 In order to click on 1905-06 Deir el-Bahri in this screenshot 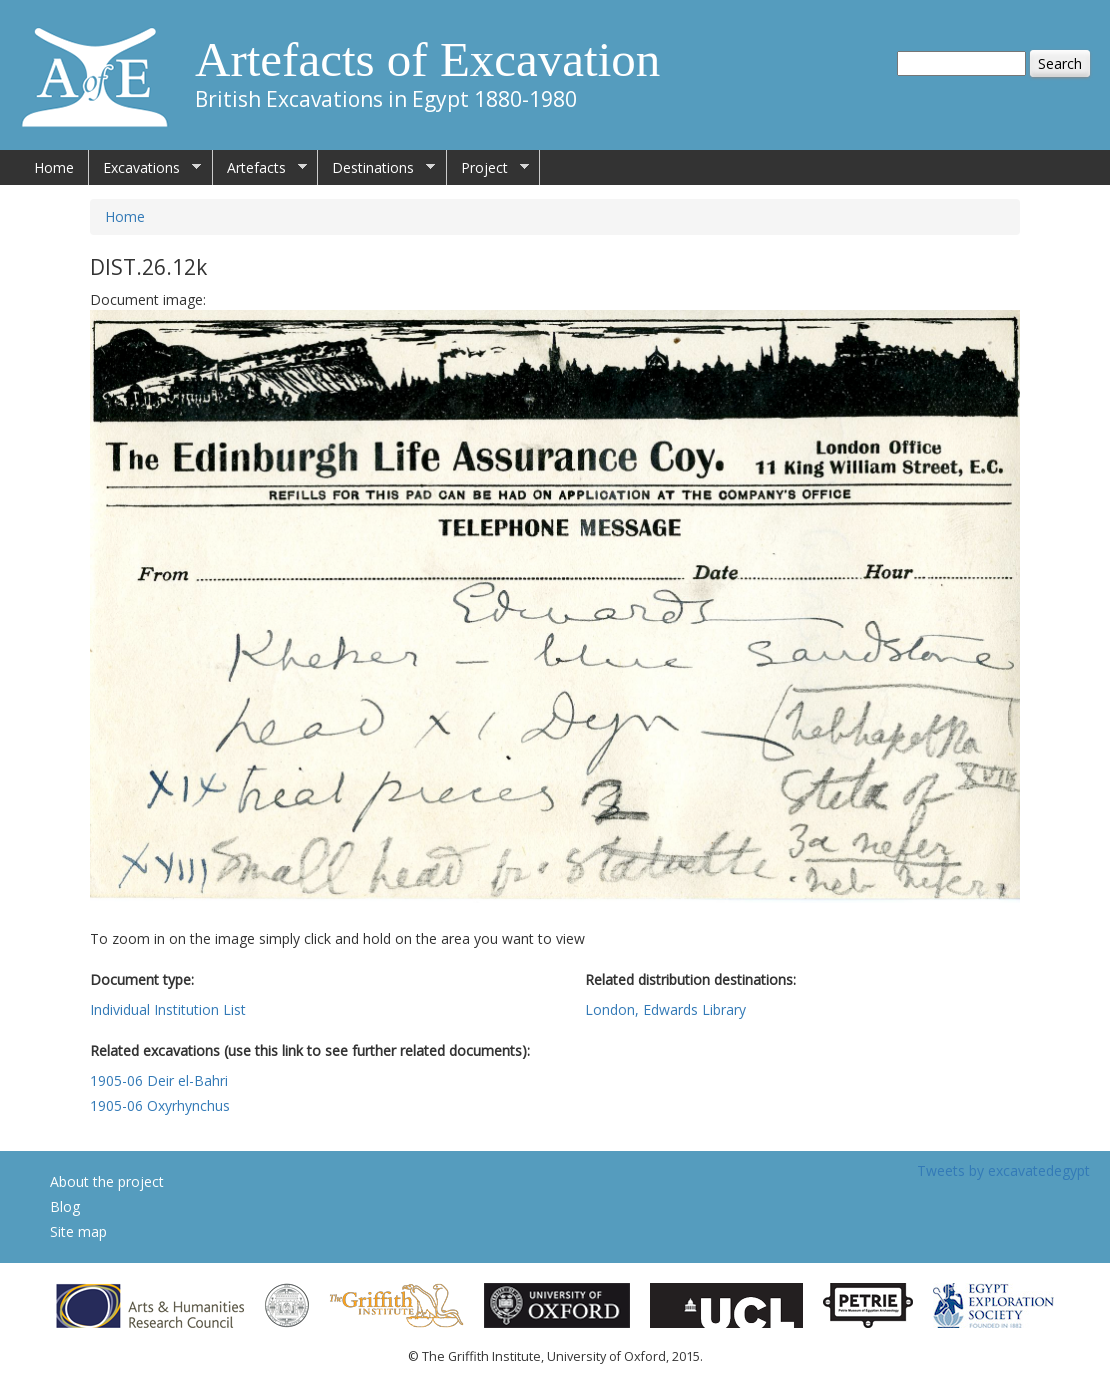, I will do `click(159, 1080)`.